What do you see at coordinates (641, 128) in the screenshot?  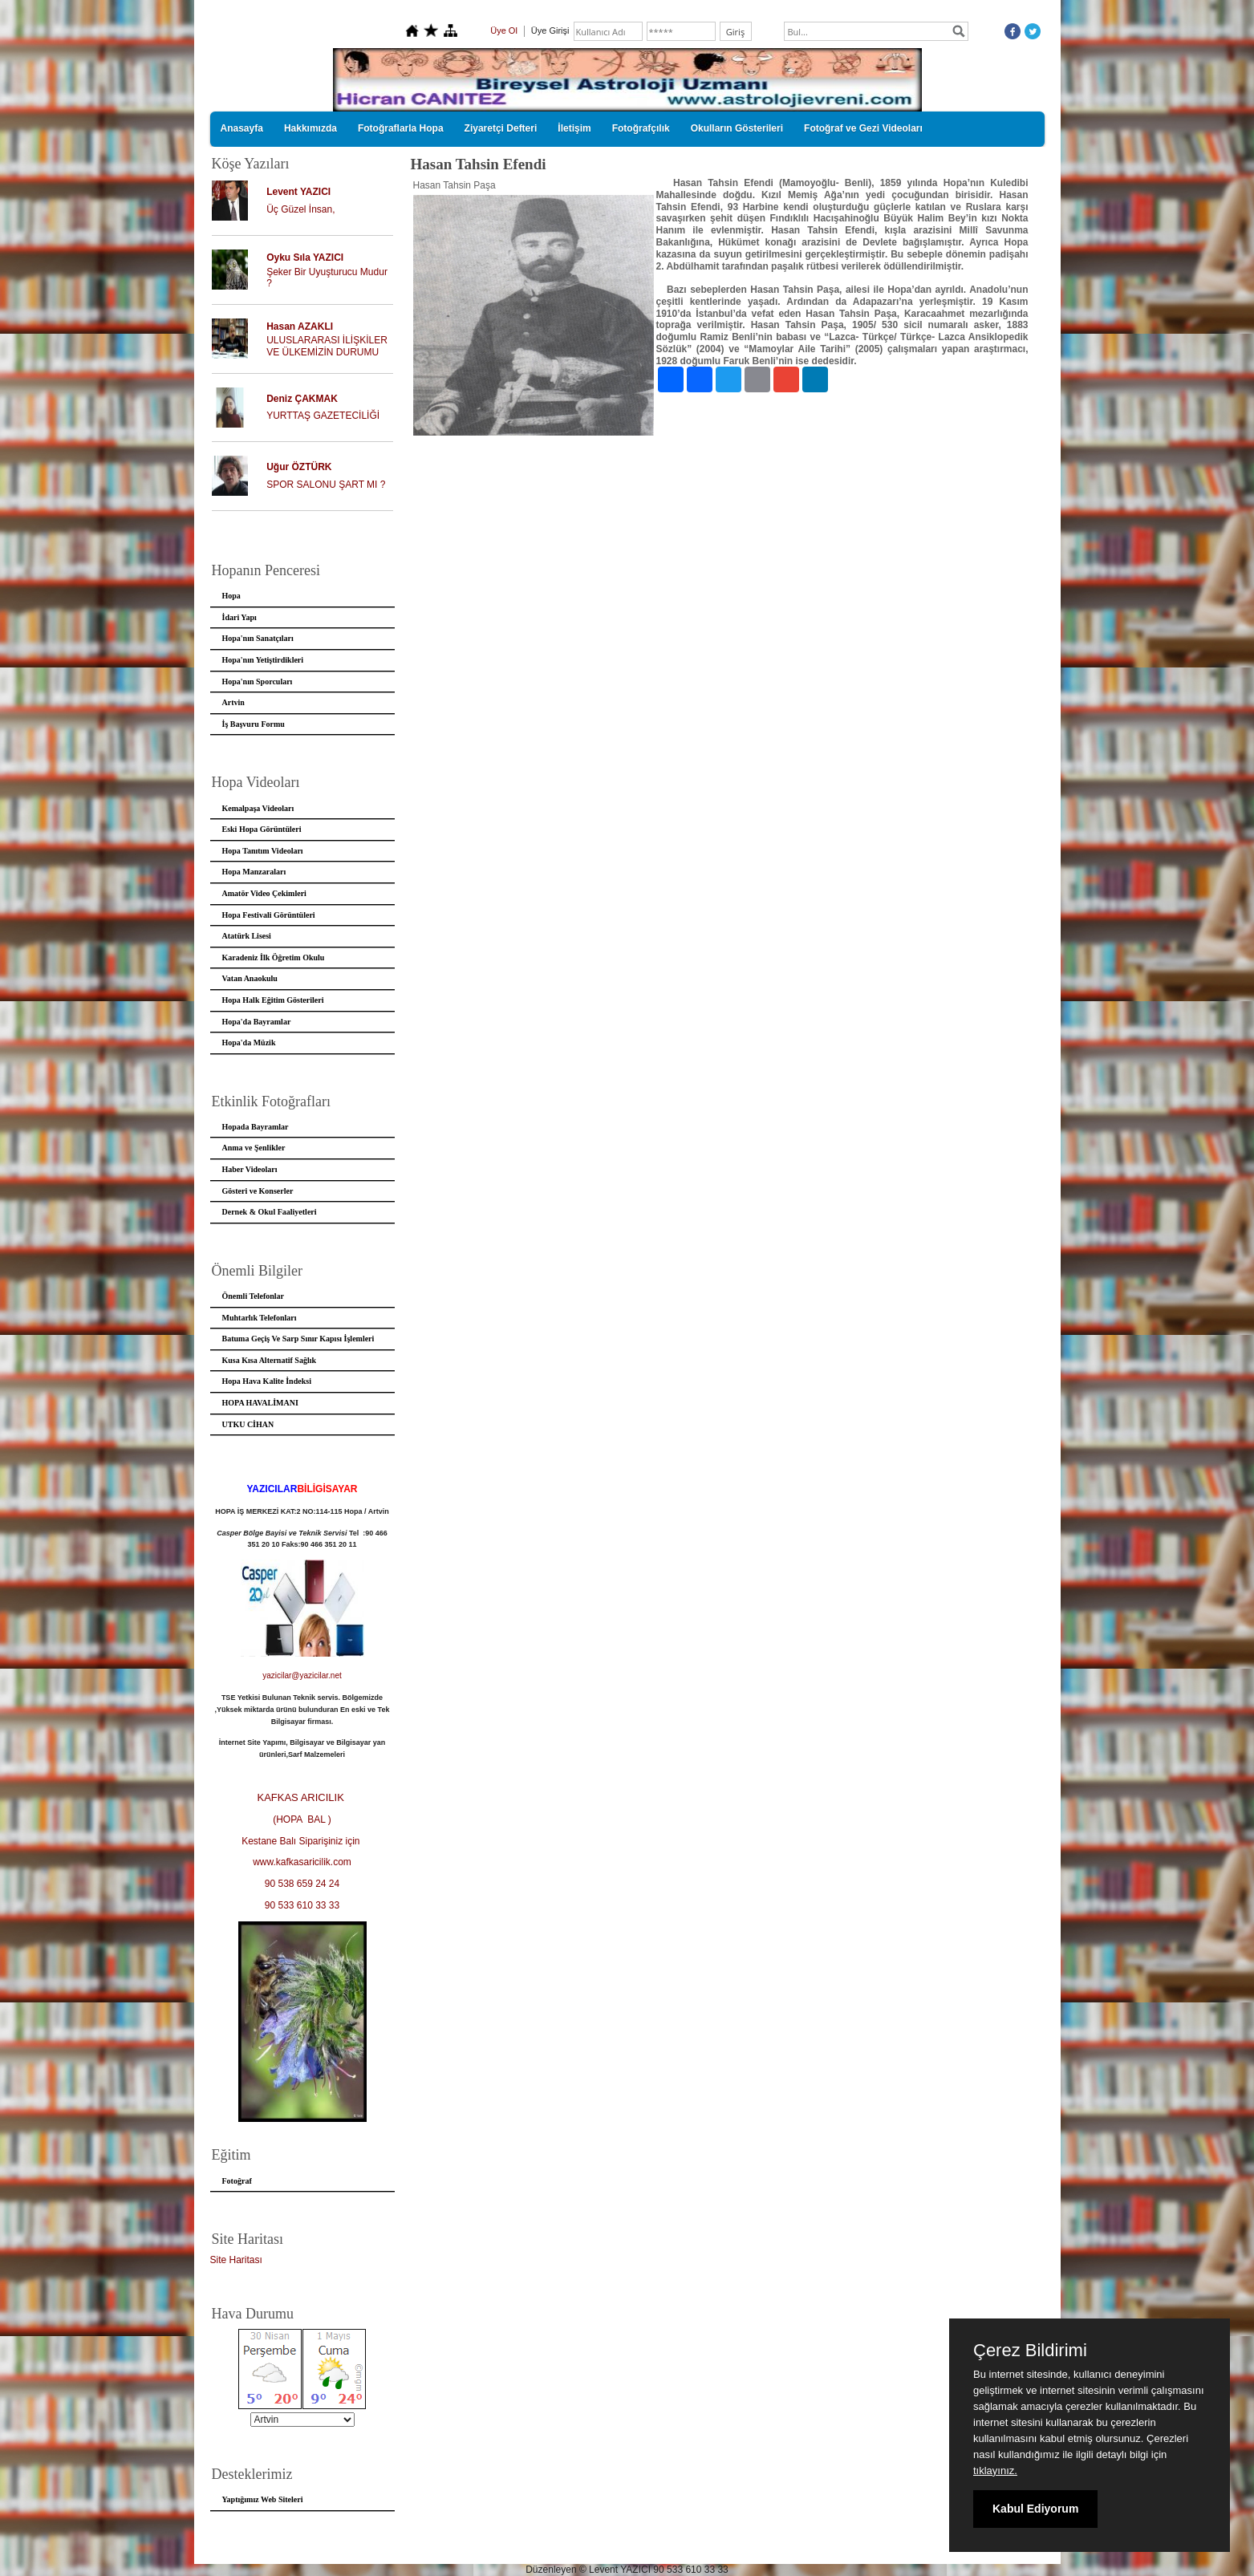 I see `Fotoğrafçılık` at bounding box center [641, 128].